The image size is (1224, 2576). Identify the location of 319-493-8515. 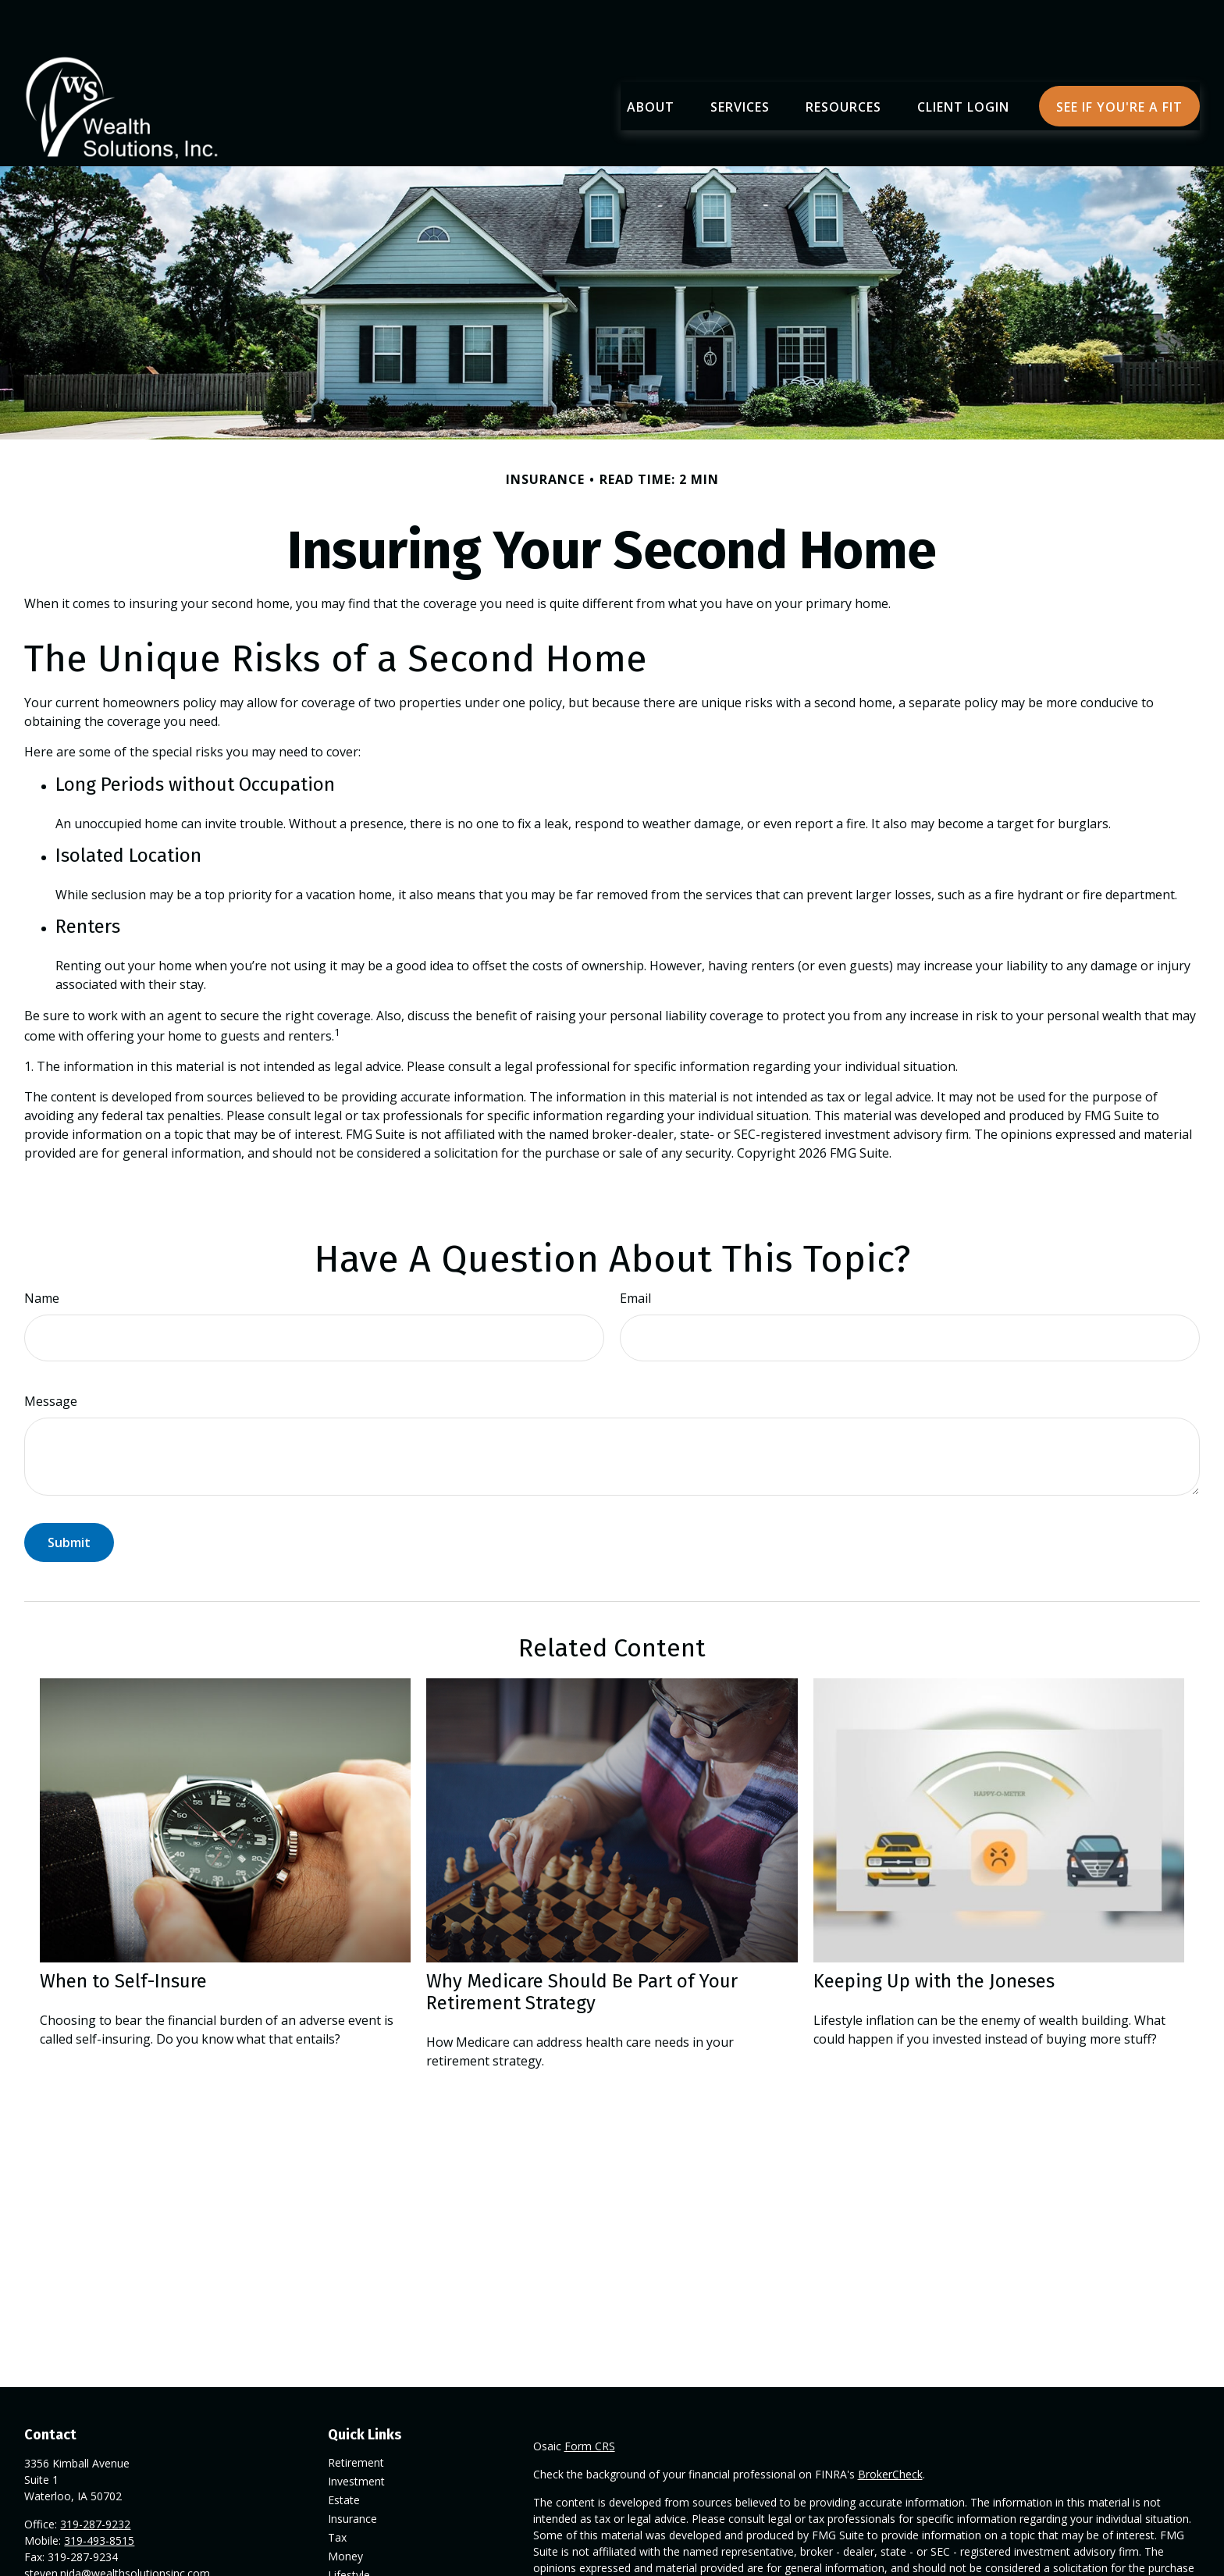
(99, 2493).